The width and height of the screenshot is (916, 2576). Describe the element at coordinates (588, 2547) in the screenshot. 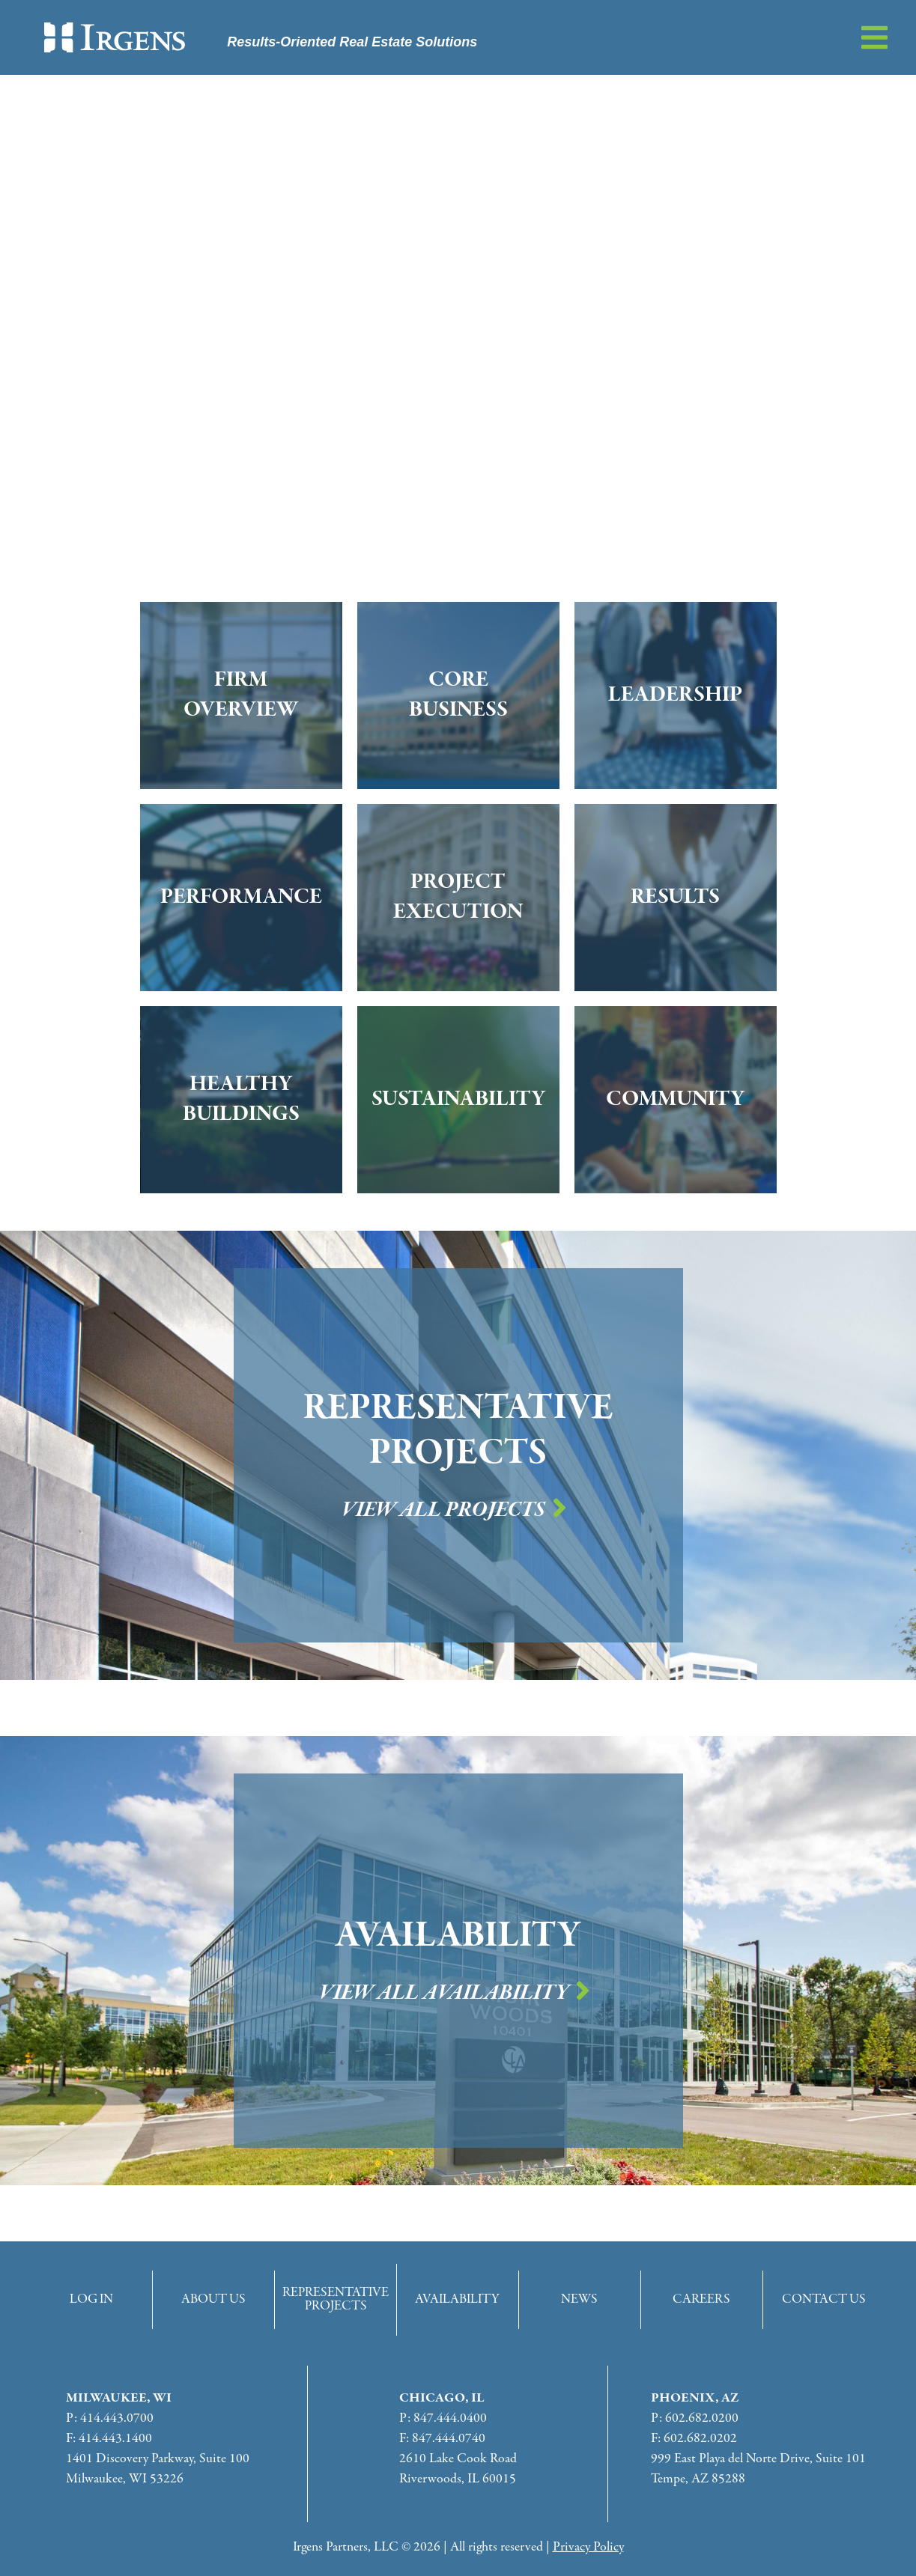

I see `Privacy Policy` at that location.